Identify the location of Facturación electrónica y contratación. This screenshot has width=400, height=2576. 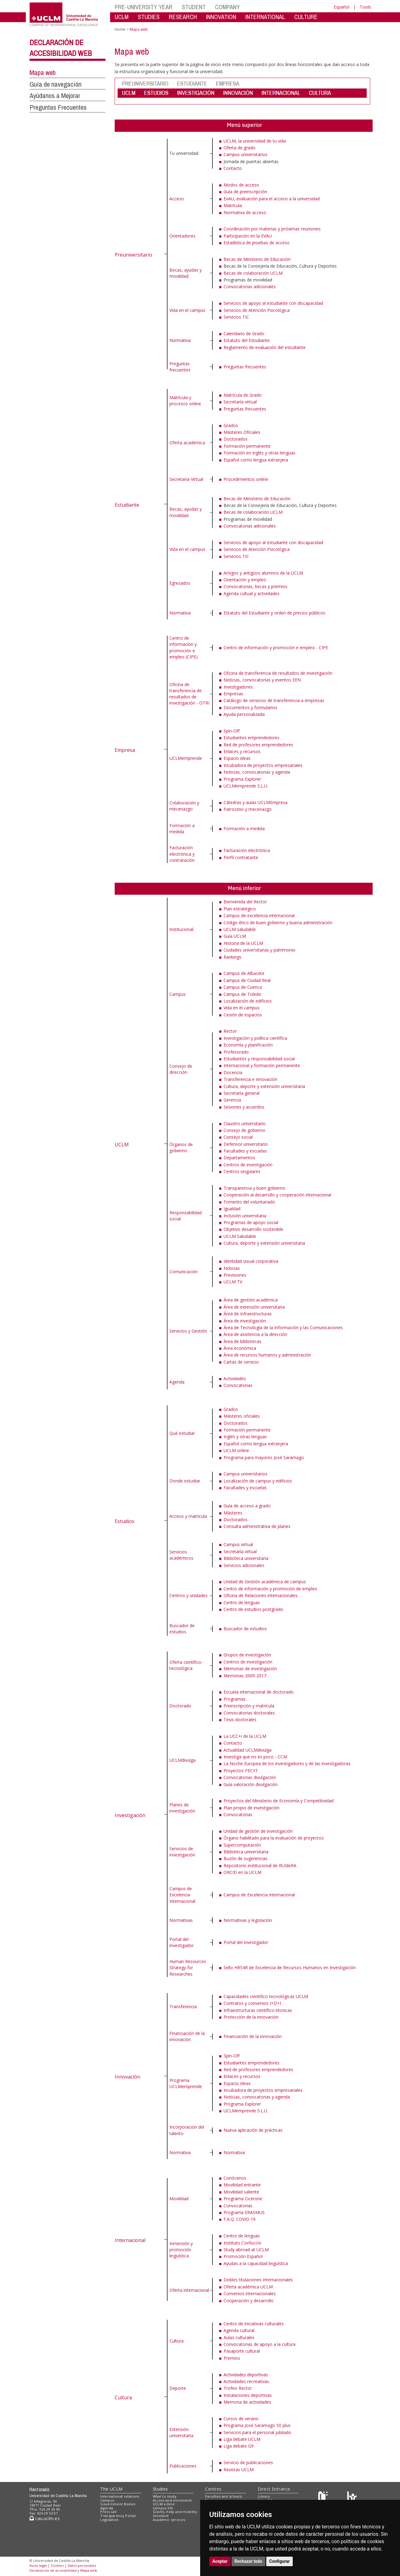
(182, 854).